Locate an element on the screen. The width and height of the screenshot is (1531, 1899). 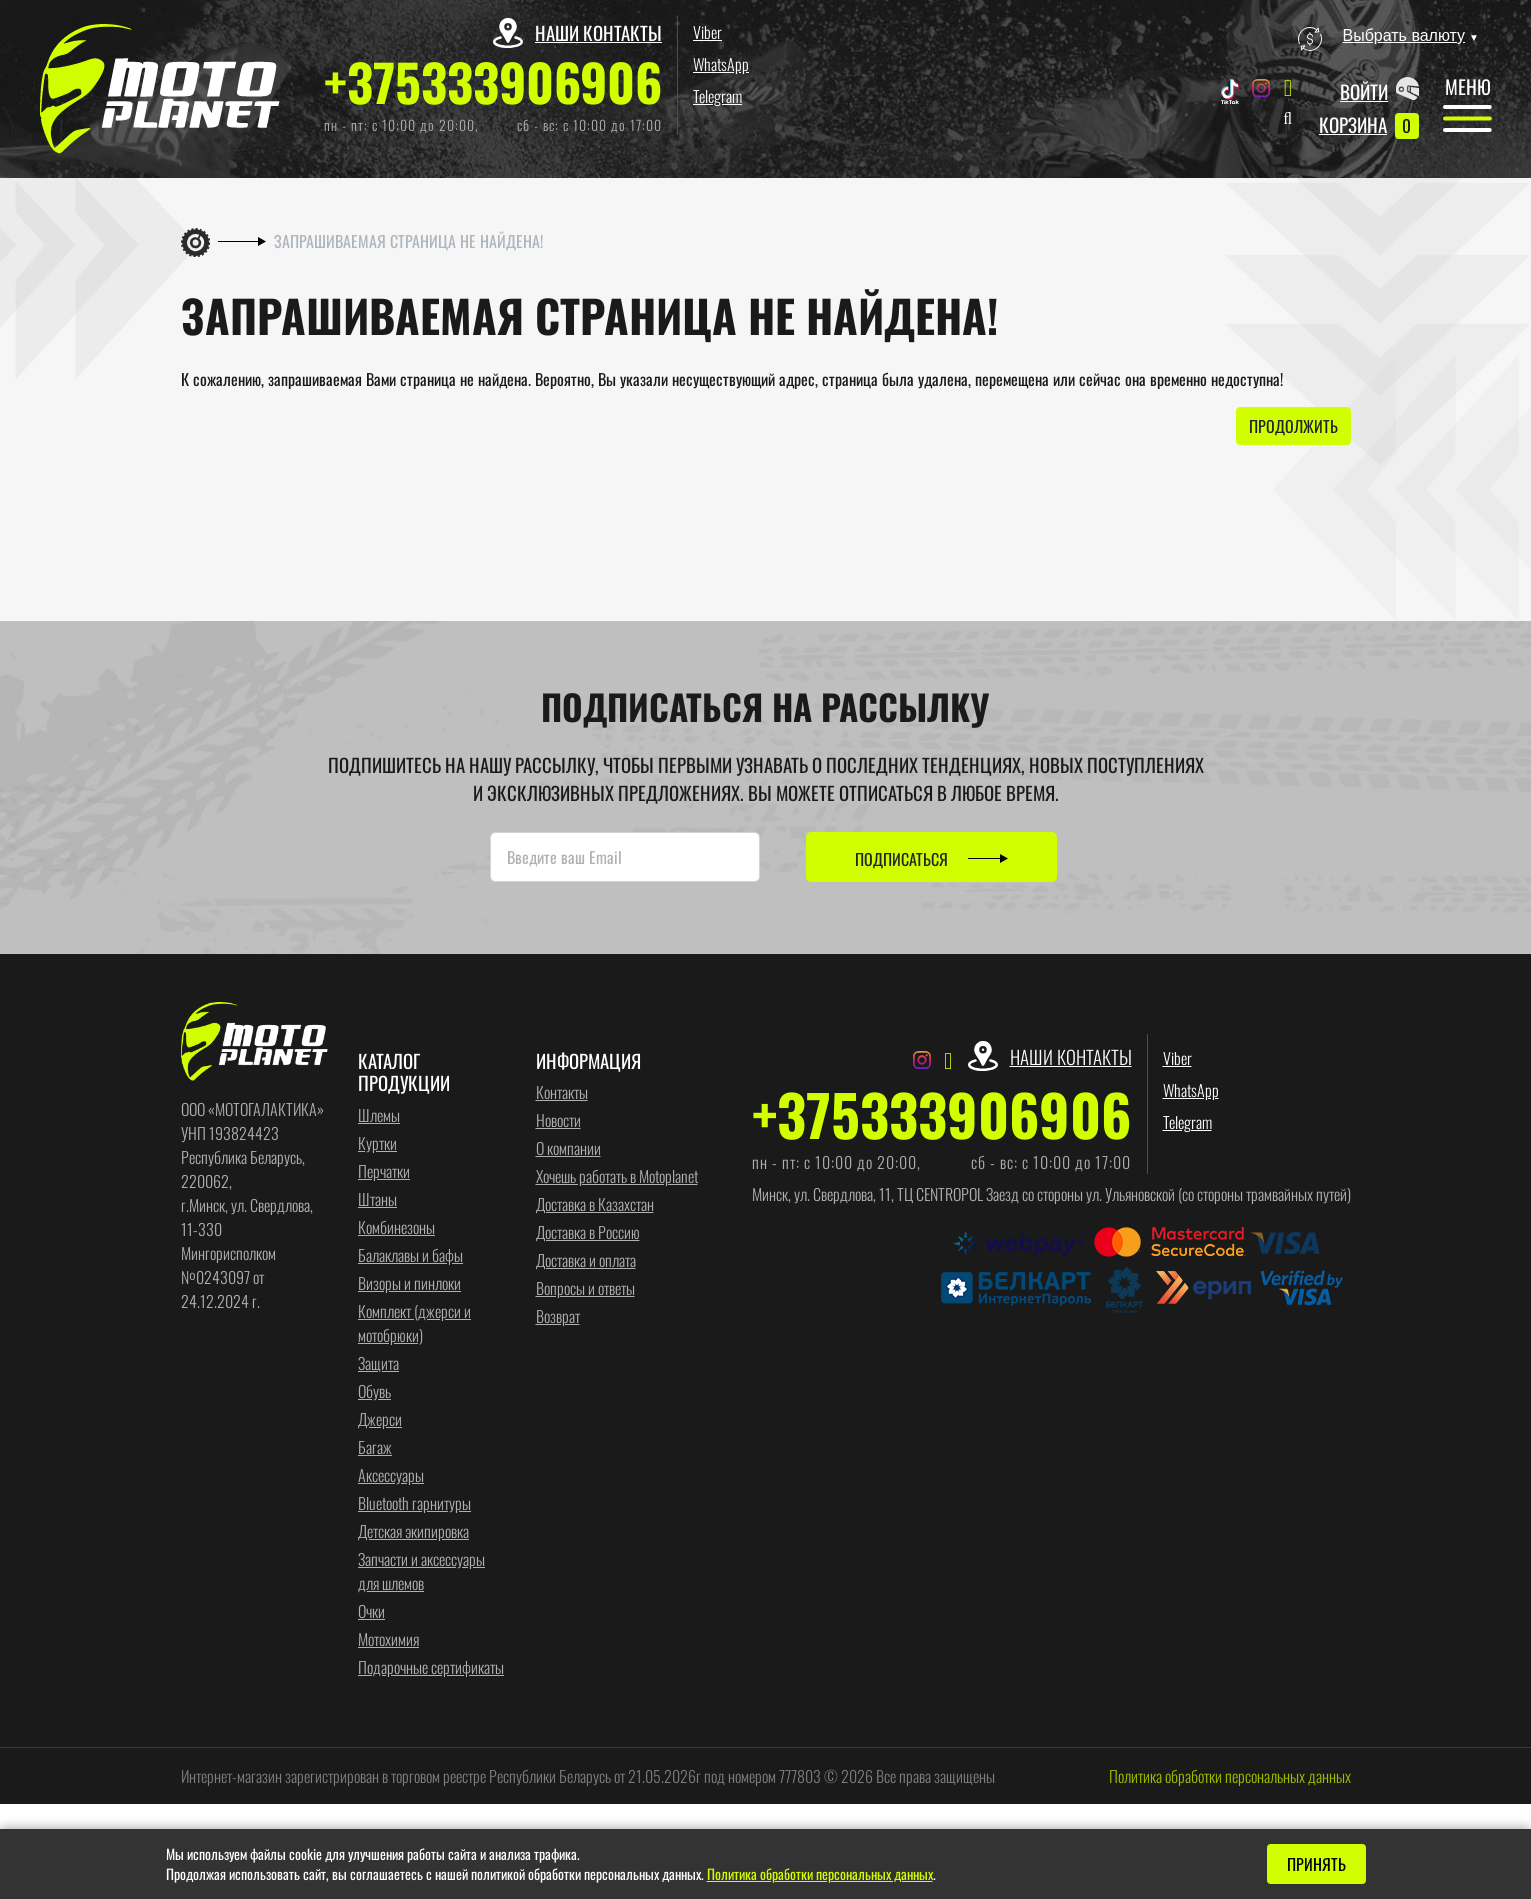
Вопросы и ответы is located at coordinates (585, 1288).